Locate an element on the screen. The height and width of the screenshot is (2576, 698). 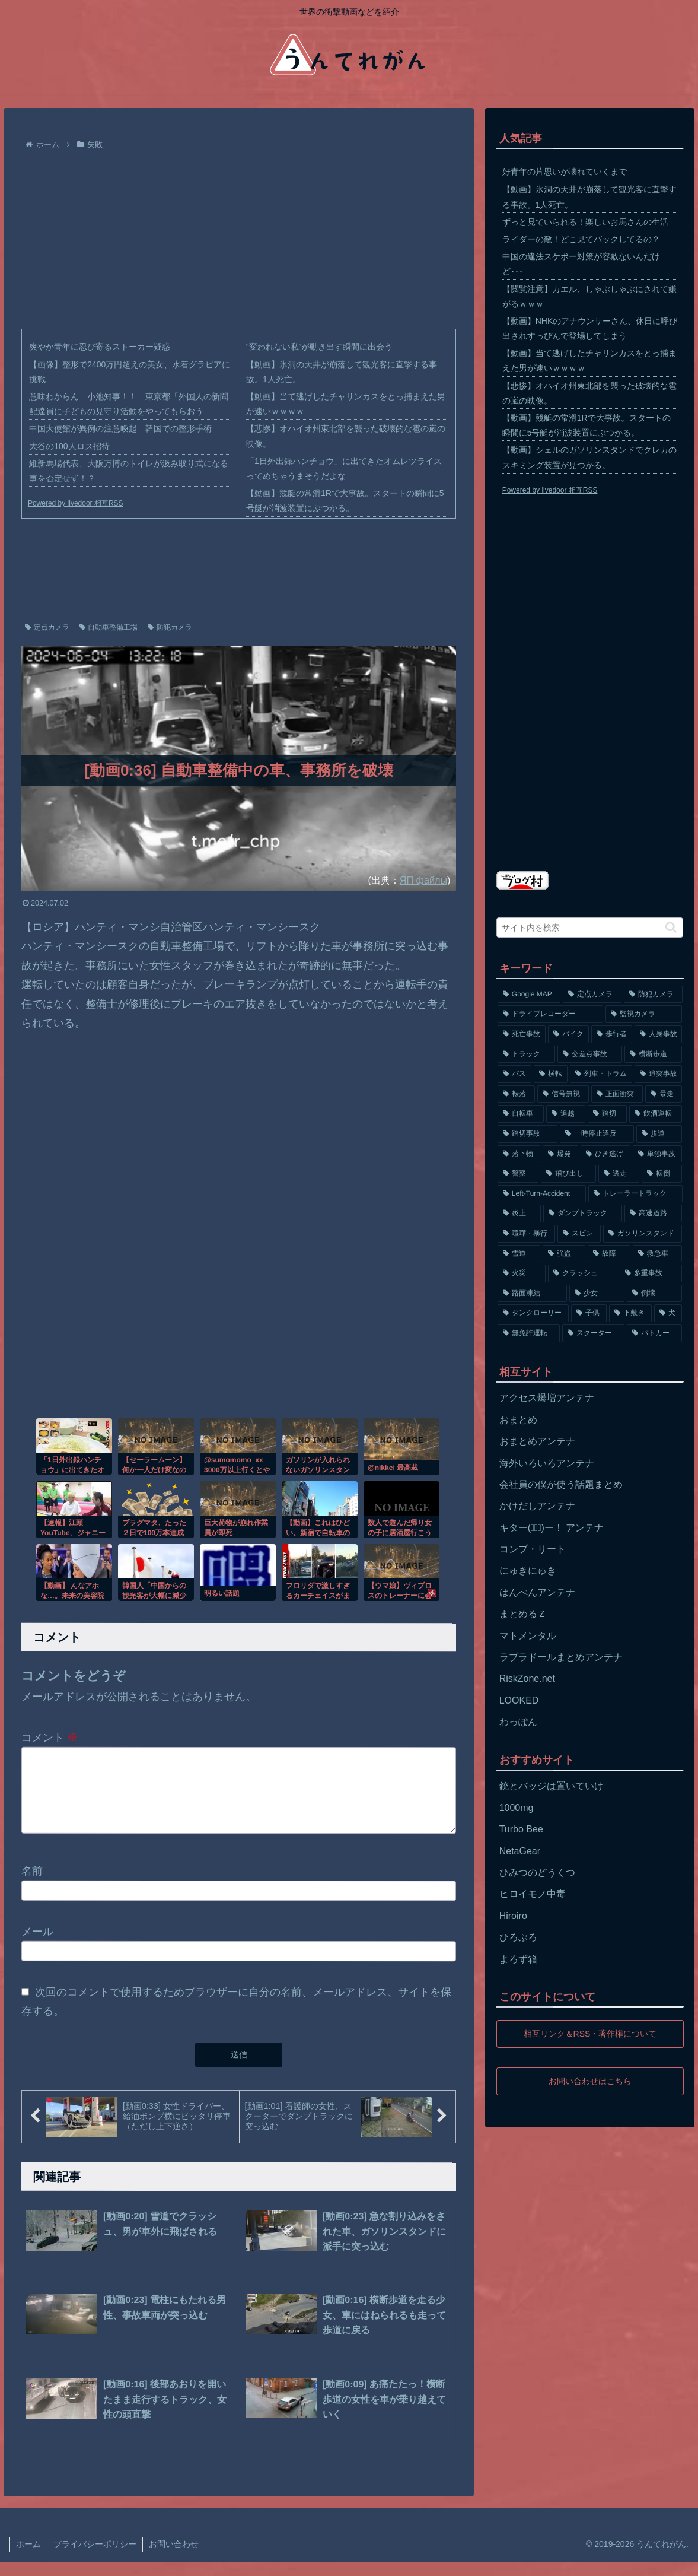
[ガソリンスタンド (91個の項目)] is located at coordinates (642, 1234).